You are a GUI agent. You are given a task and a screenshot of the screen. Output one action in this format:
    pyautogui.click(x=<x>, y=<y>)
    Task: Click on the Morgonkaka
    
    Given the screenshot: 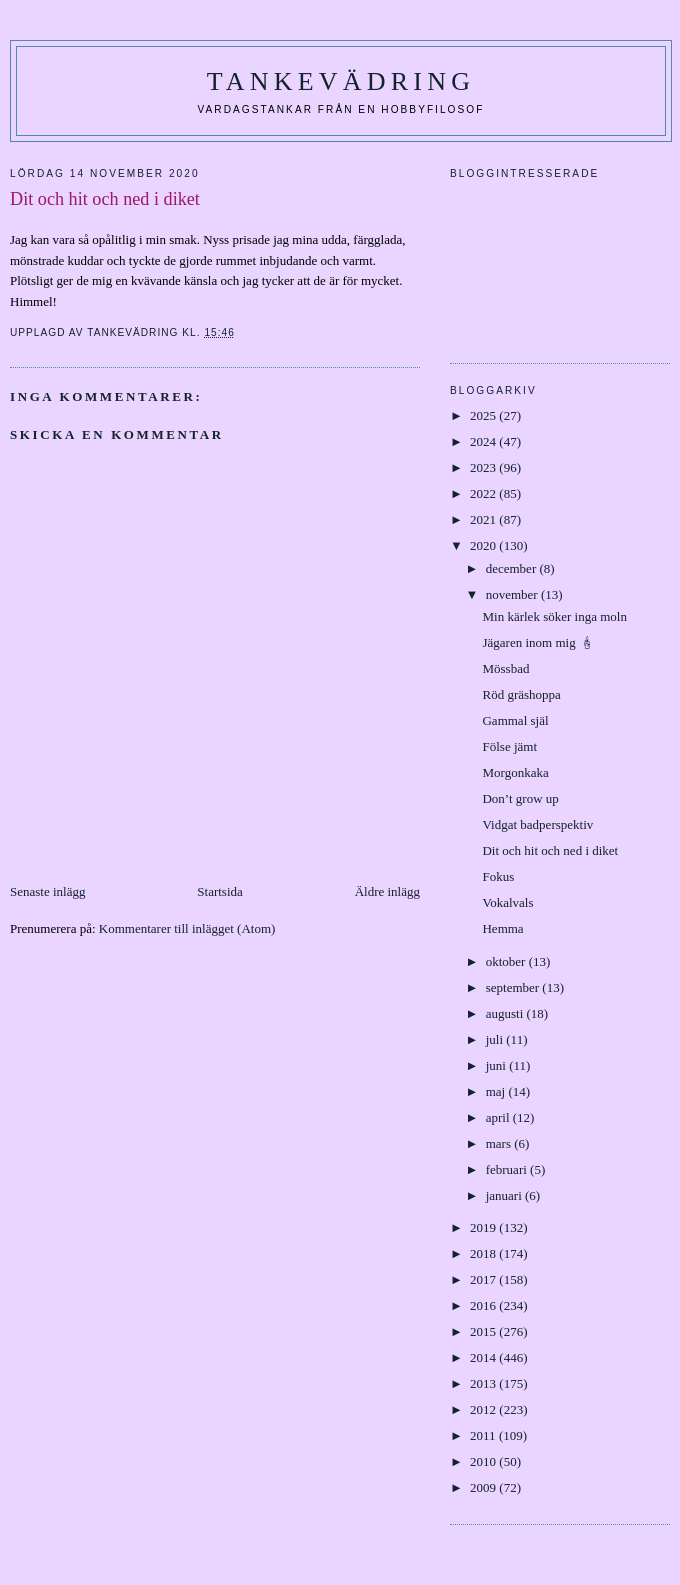 What is the action you would take?
    pyautogui.click(x=515, y=772)
    